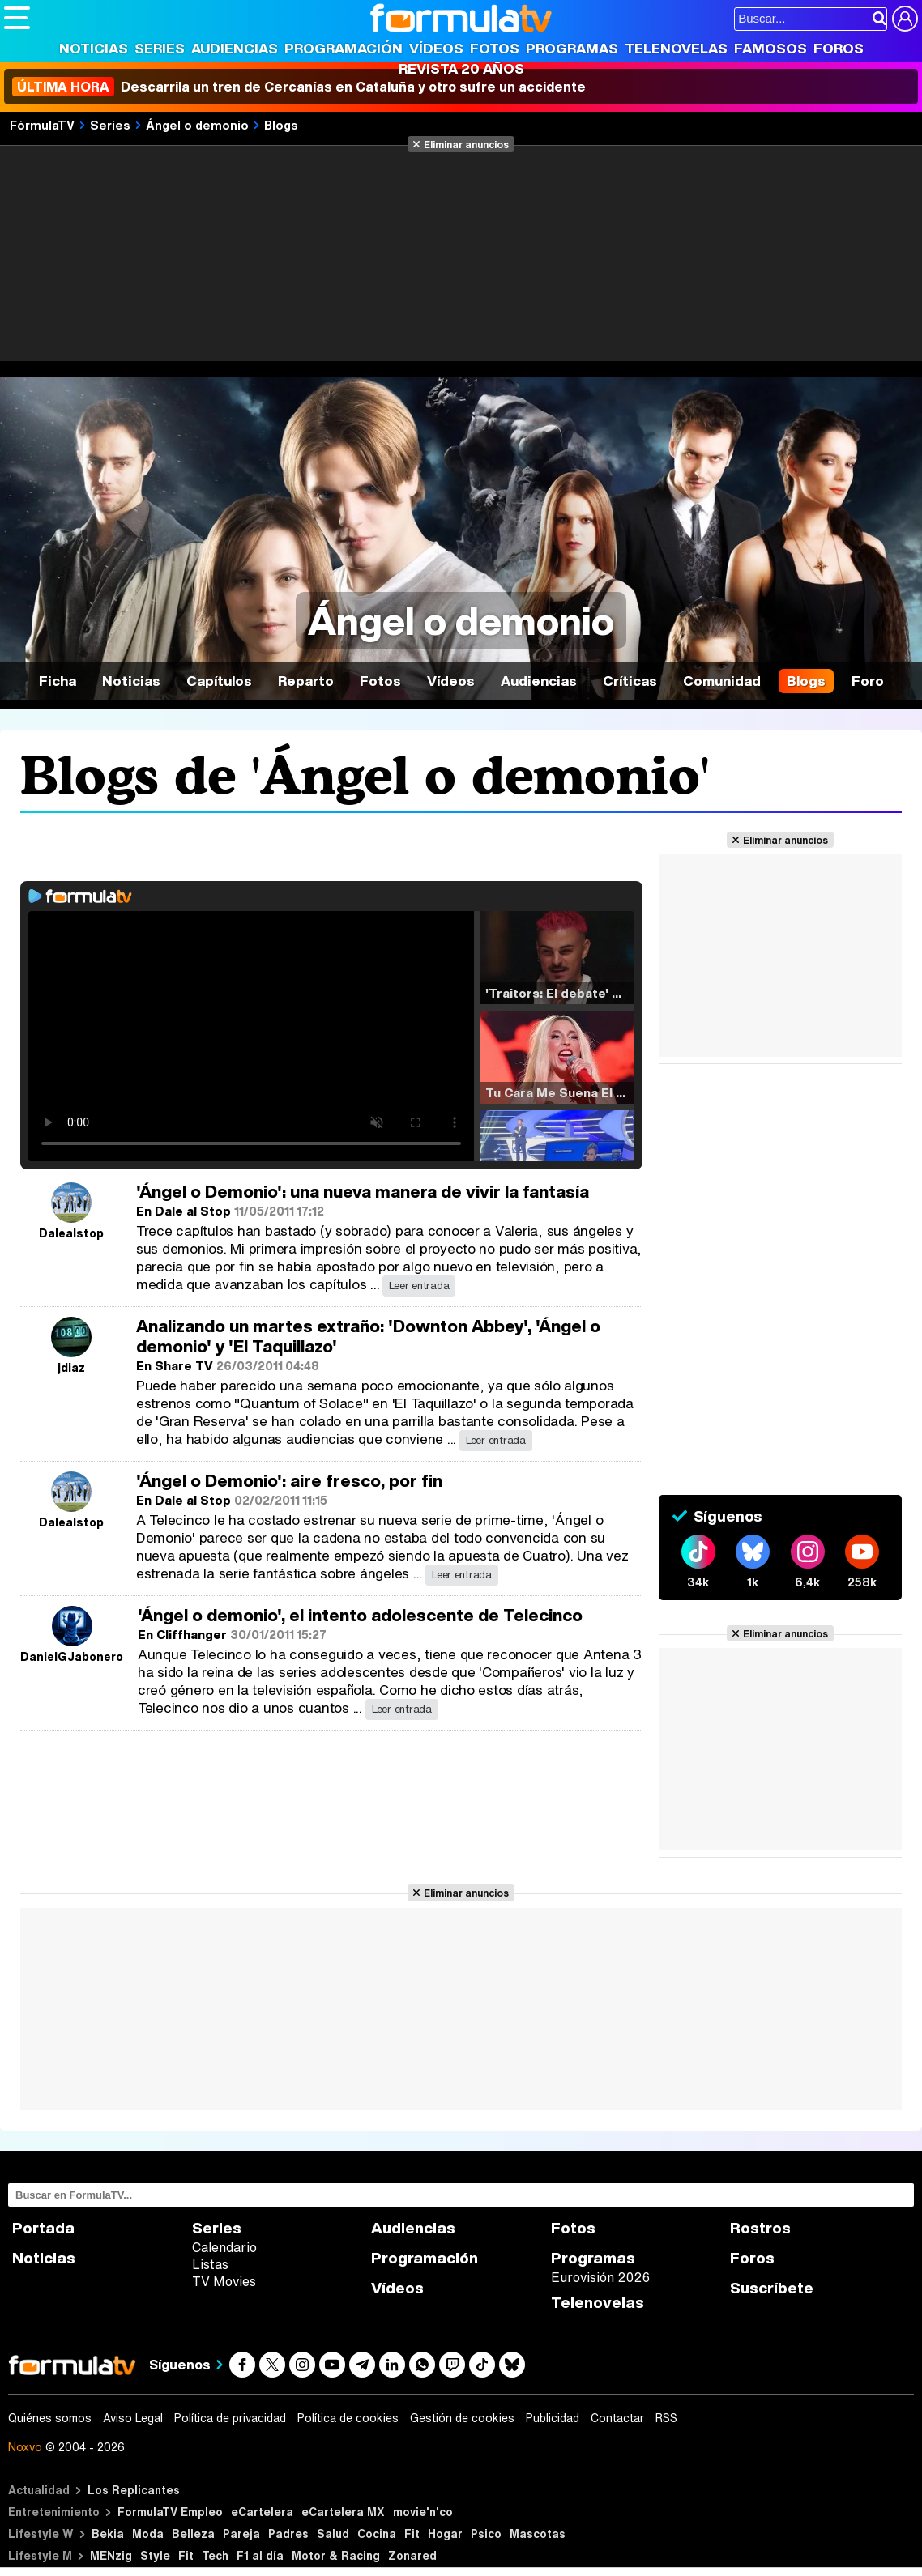 The width and height of the screenshot is (922, 2576). Describe the element at coordinates (376, 2533) in the screenshot. I see `Cocina` at that location.